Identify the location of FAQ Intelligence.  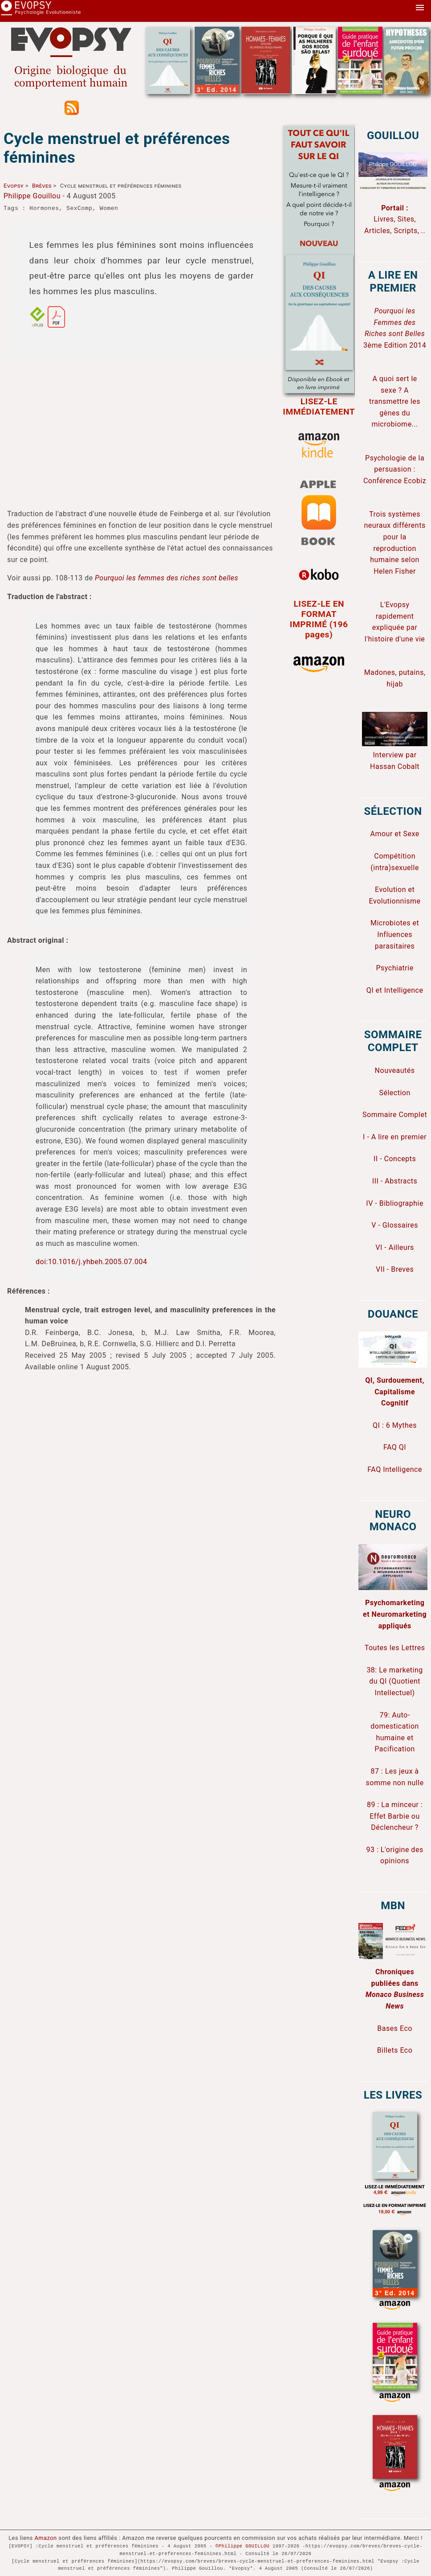
(394, 1469).